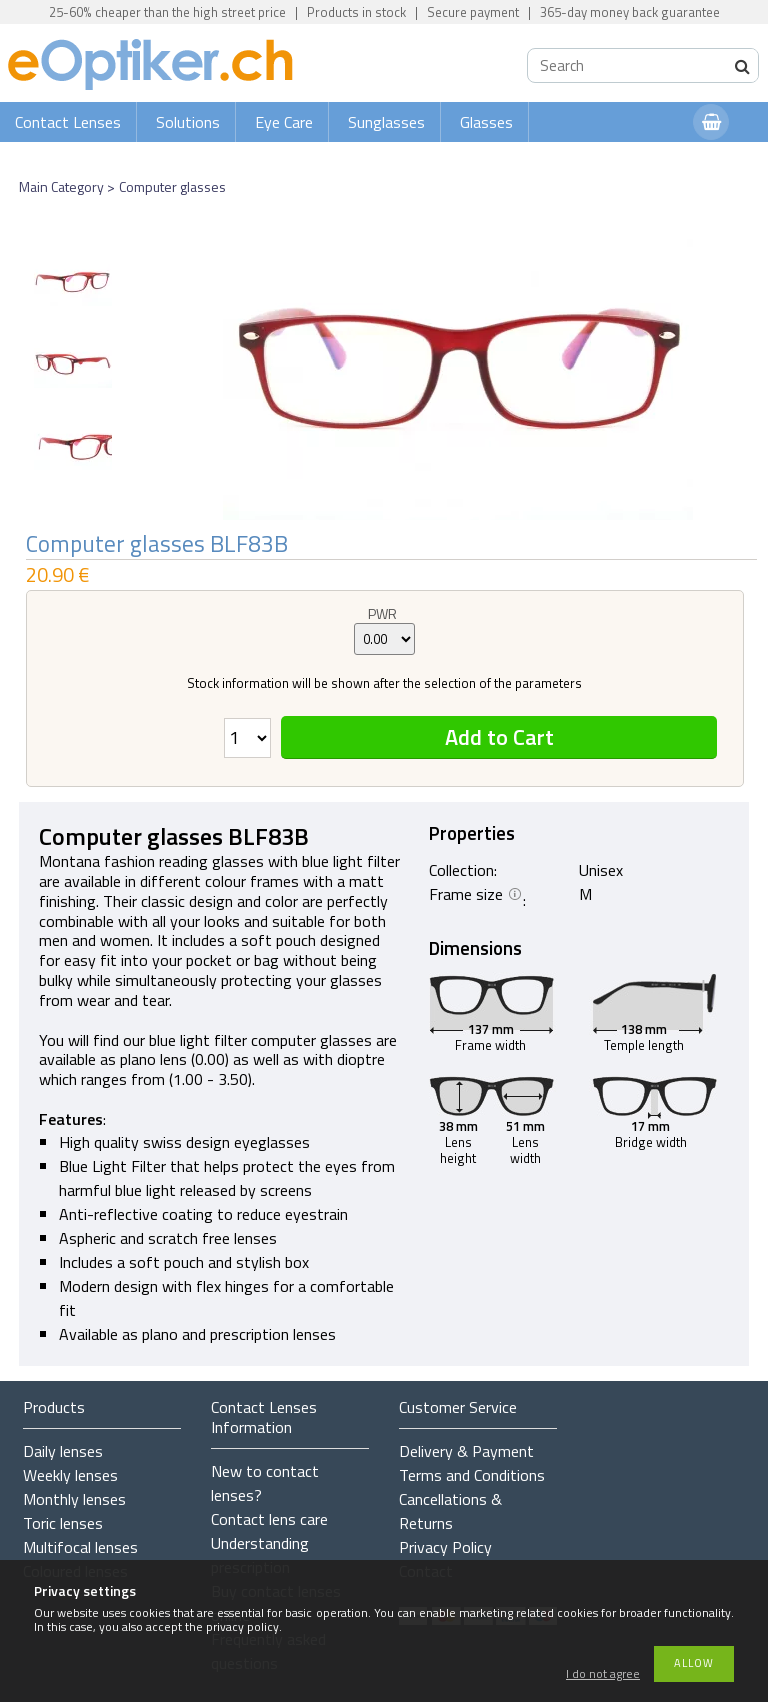 This screenshot has width=768, height=1702. Describe the element at coordinates (61, 186) in the screenshot. I see `Main Category` at that location.